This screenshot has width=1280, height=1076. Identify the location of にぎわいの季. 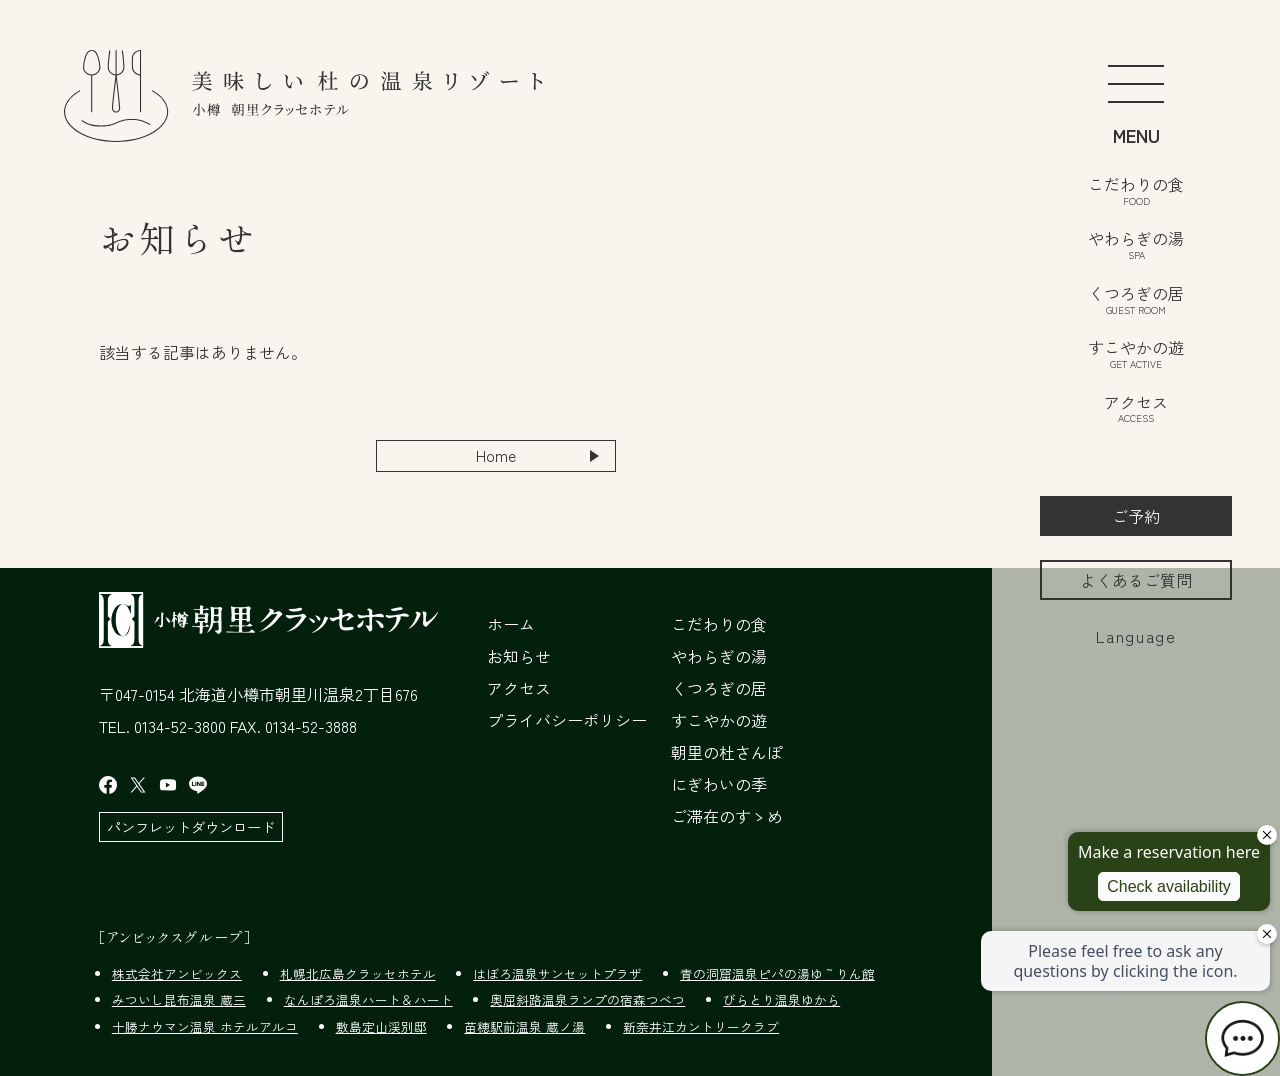
(719, 784).